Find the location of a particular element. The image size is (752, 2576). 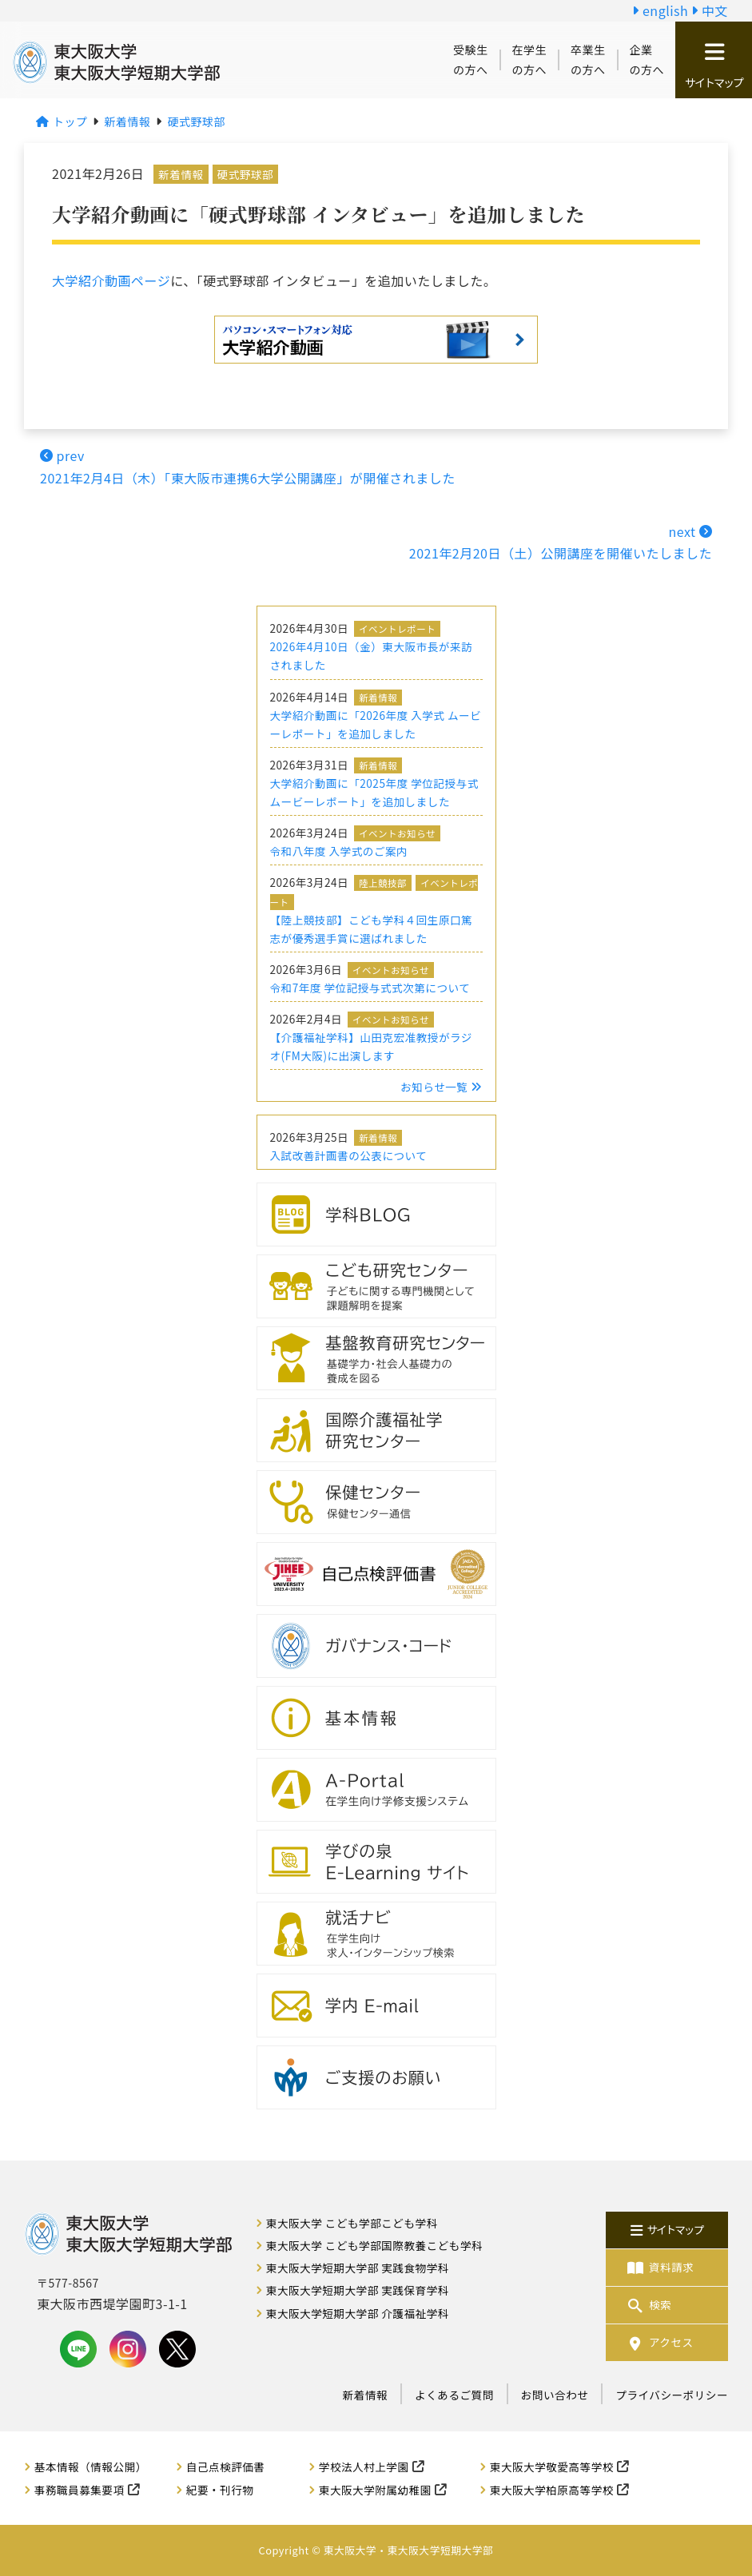

陸上競技部 is located at coordinates (383, 883).